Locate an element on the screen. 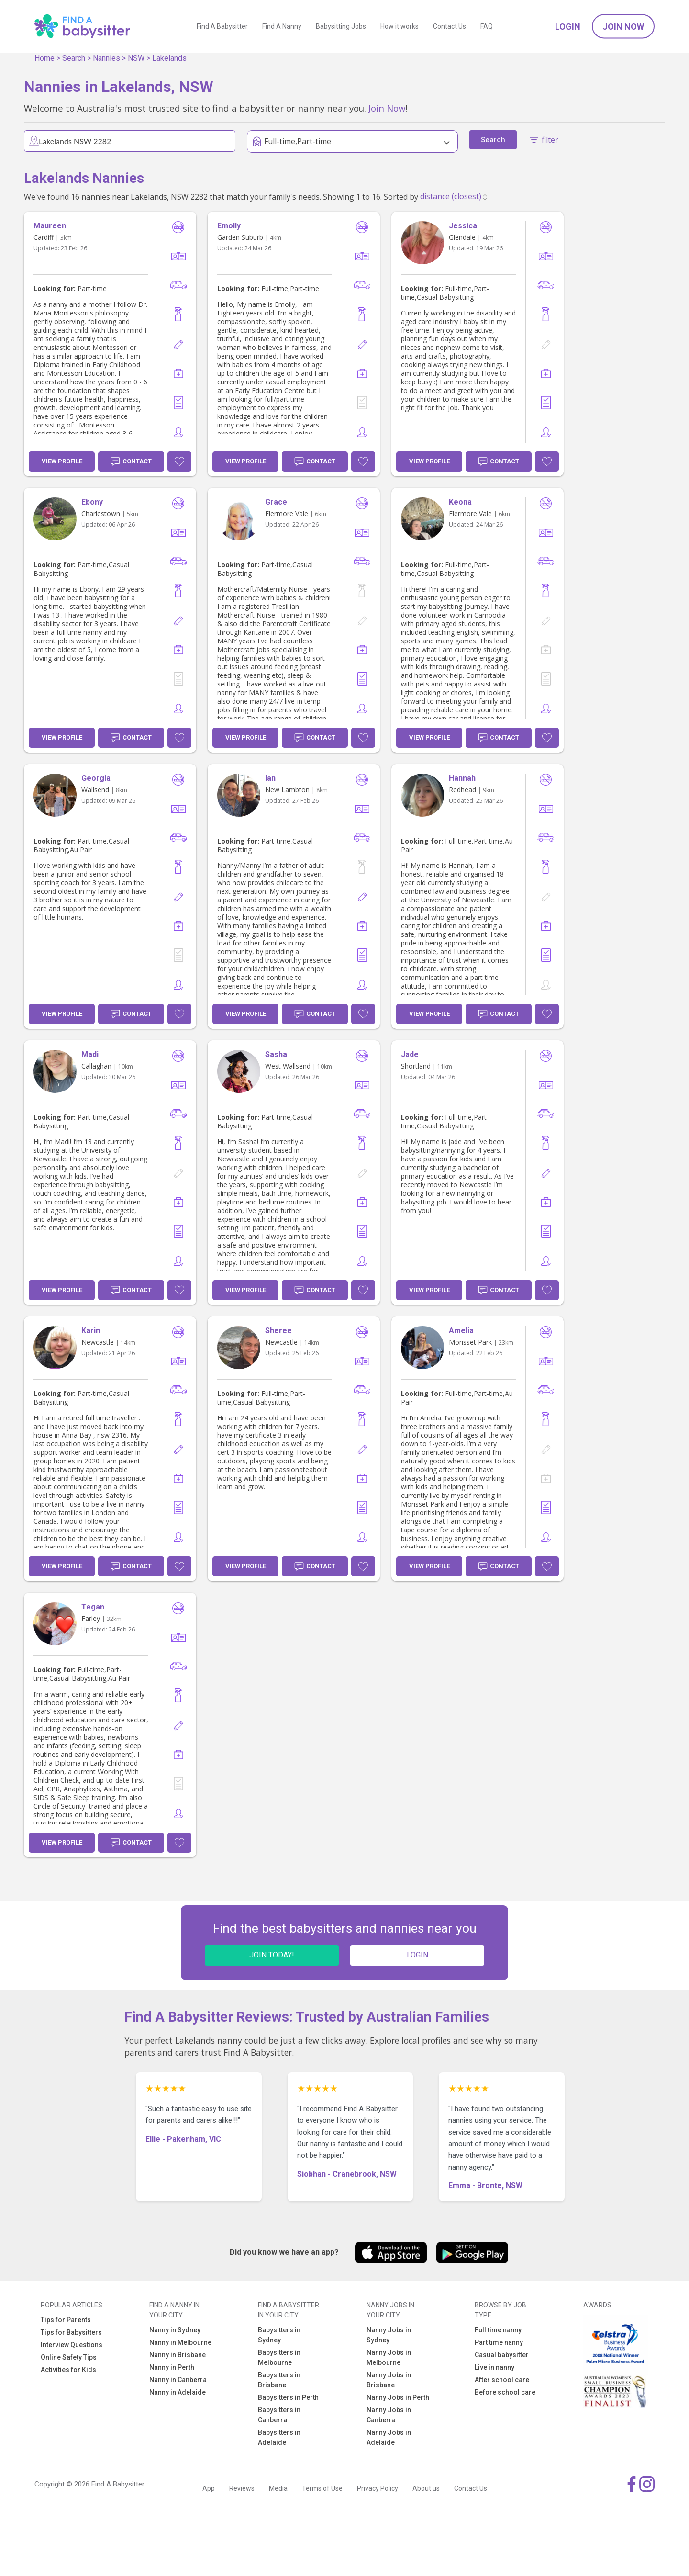 This screenshot has height=2576, width=689. Online Safety Tips is located at coordinates (69, 2357).